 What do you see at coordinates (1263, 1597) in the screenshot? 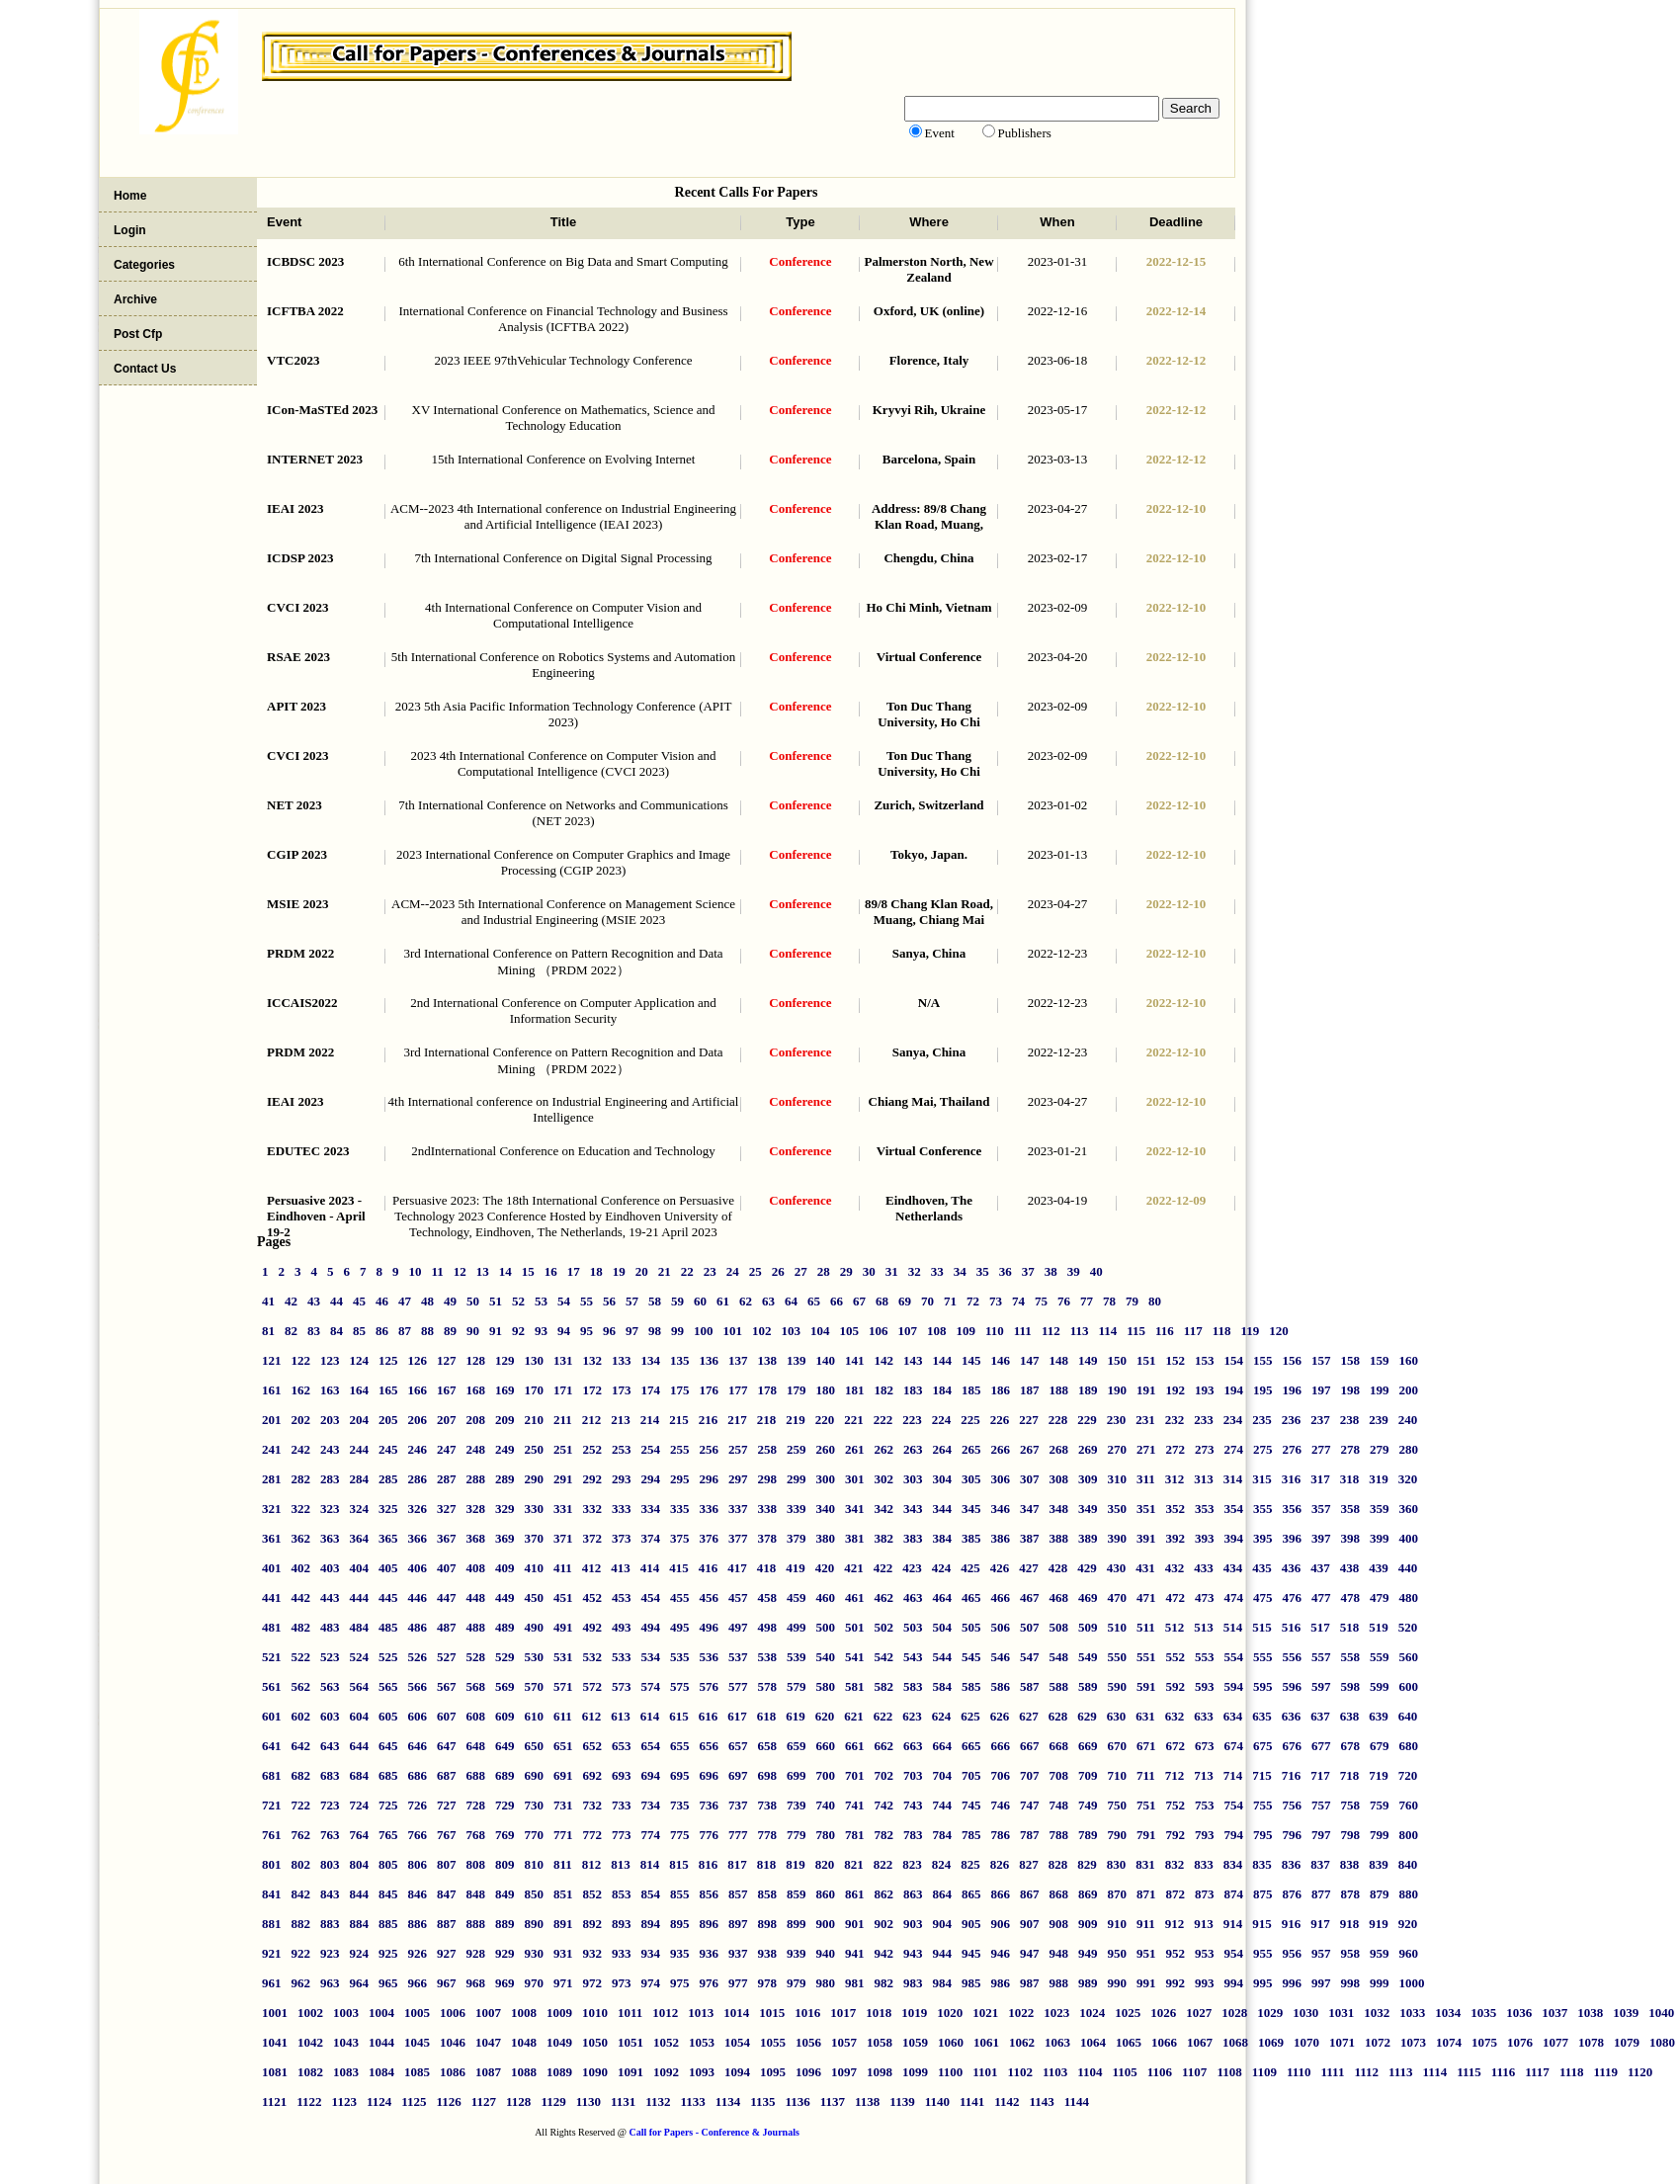
I see `475` at bounding box center [1263, 1597].